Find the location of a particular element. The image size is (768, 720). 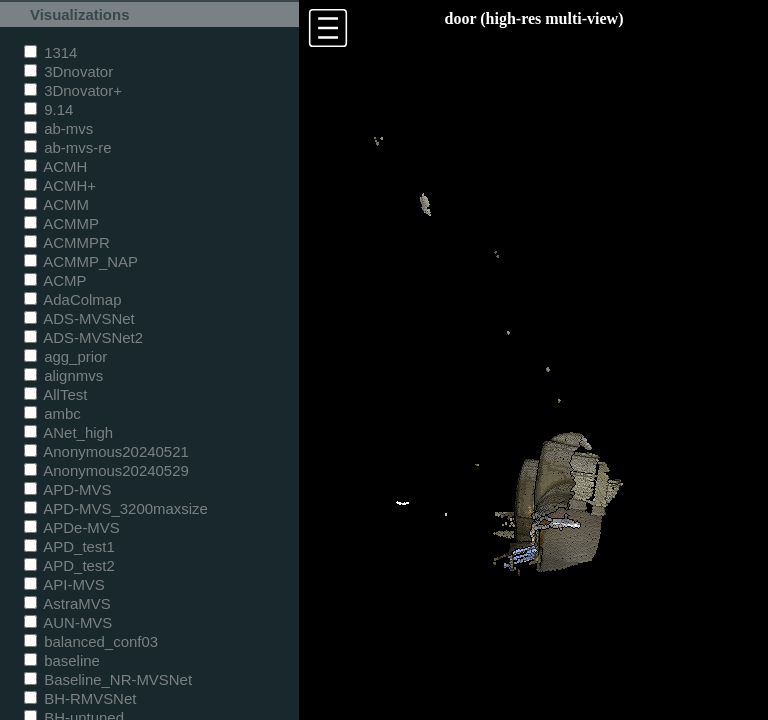

ab-mvs-re is located at coordinates (67, 147).